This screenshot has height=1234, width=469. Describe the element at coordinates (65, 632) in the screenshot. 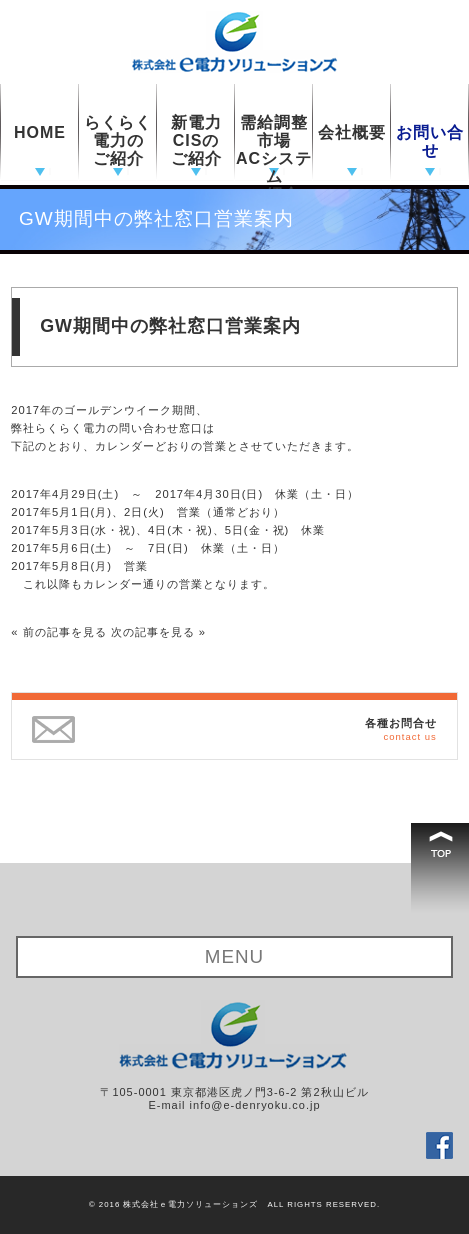

I see `前の記事を見る` at that location.